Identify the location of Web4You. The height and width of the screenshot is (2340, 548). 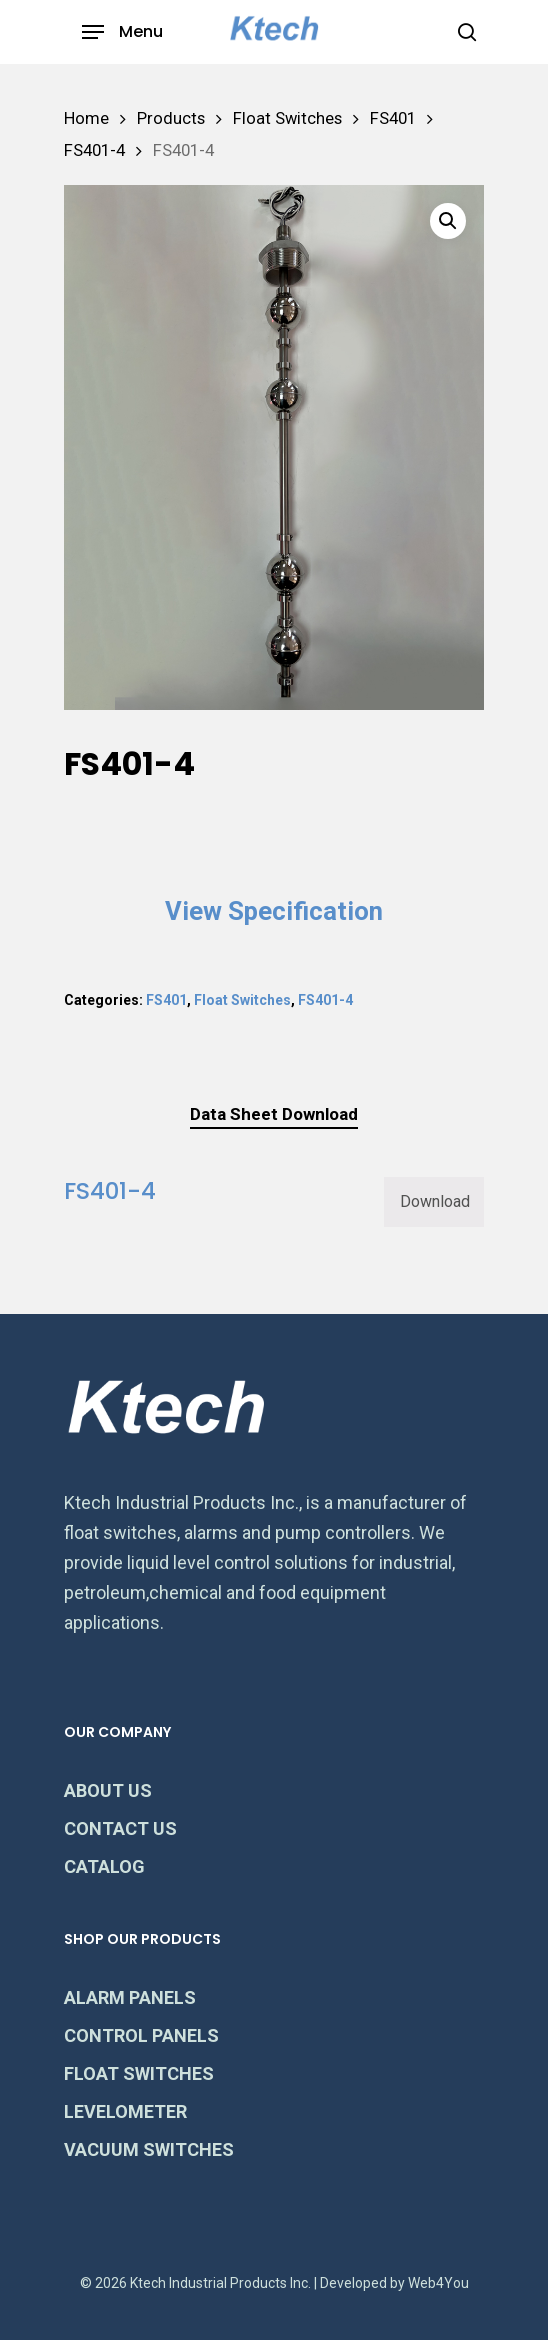
(438, 2283).